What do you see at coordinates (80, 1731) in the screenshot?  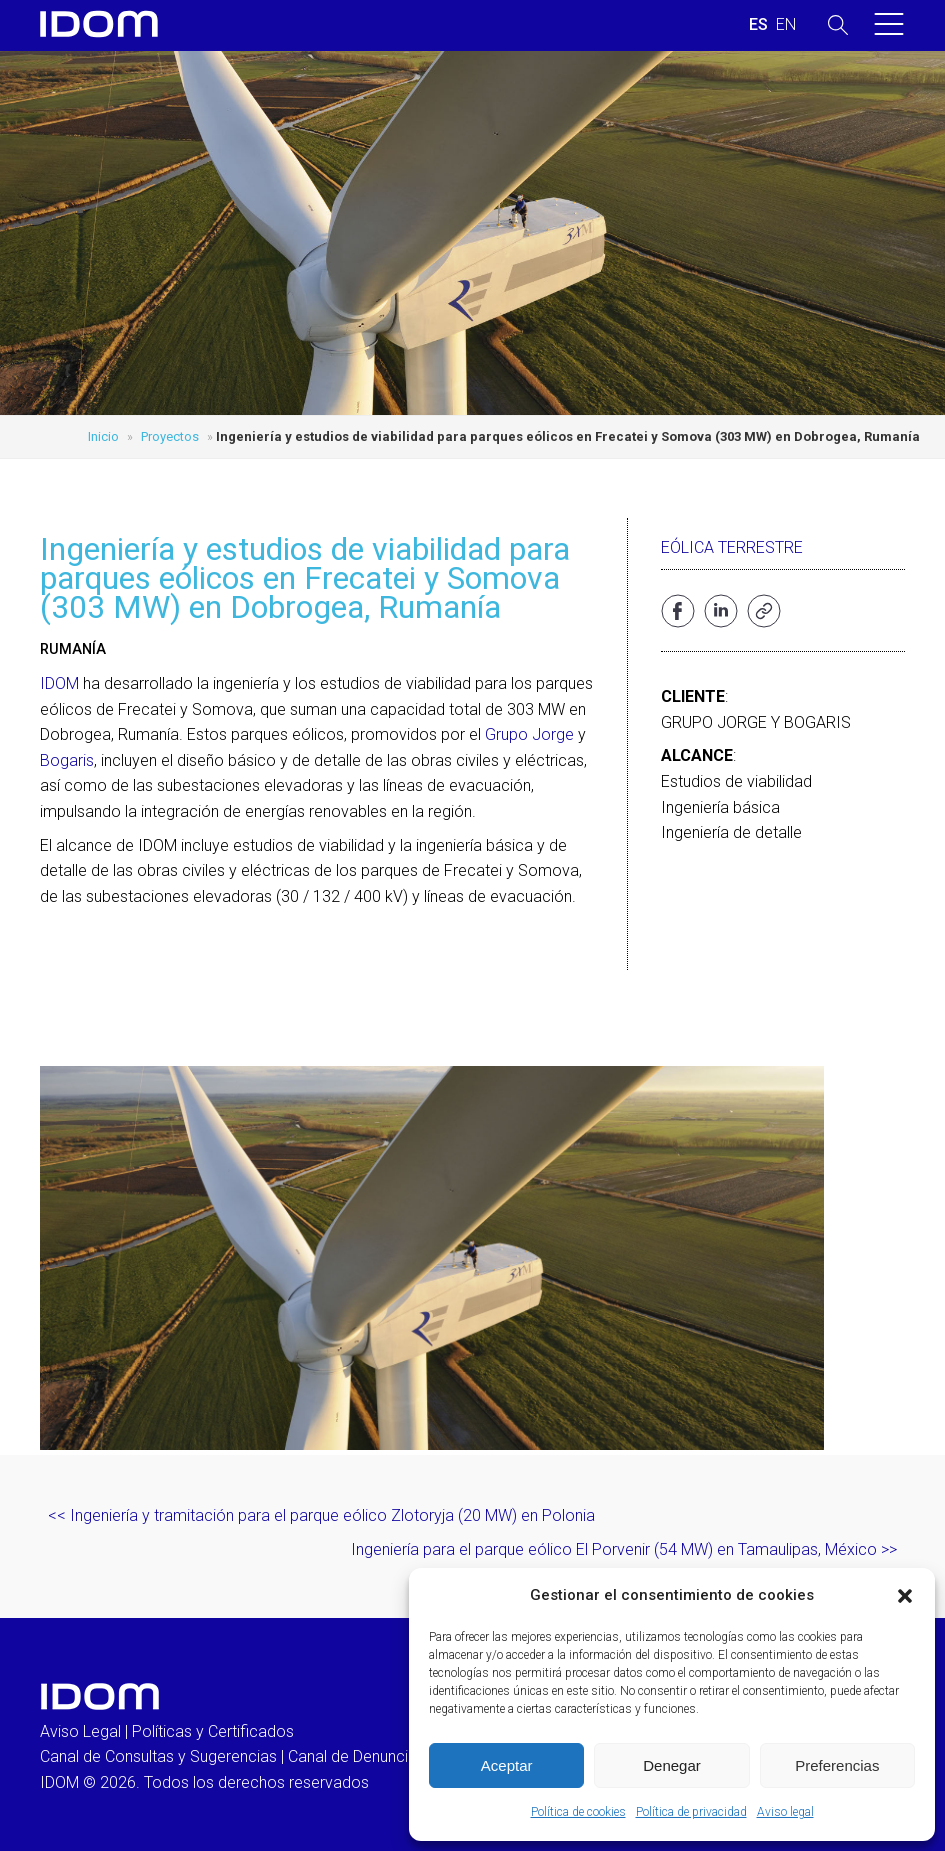 I see `Aviso Legal` at bounding box center [80, 1731].